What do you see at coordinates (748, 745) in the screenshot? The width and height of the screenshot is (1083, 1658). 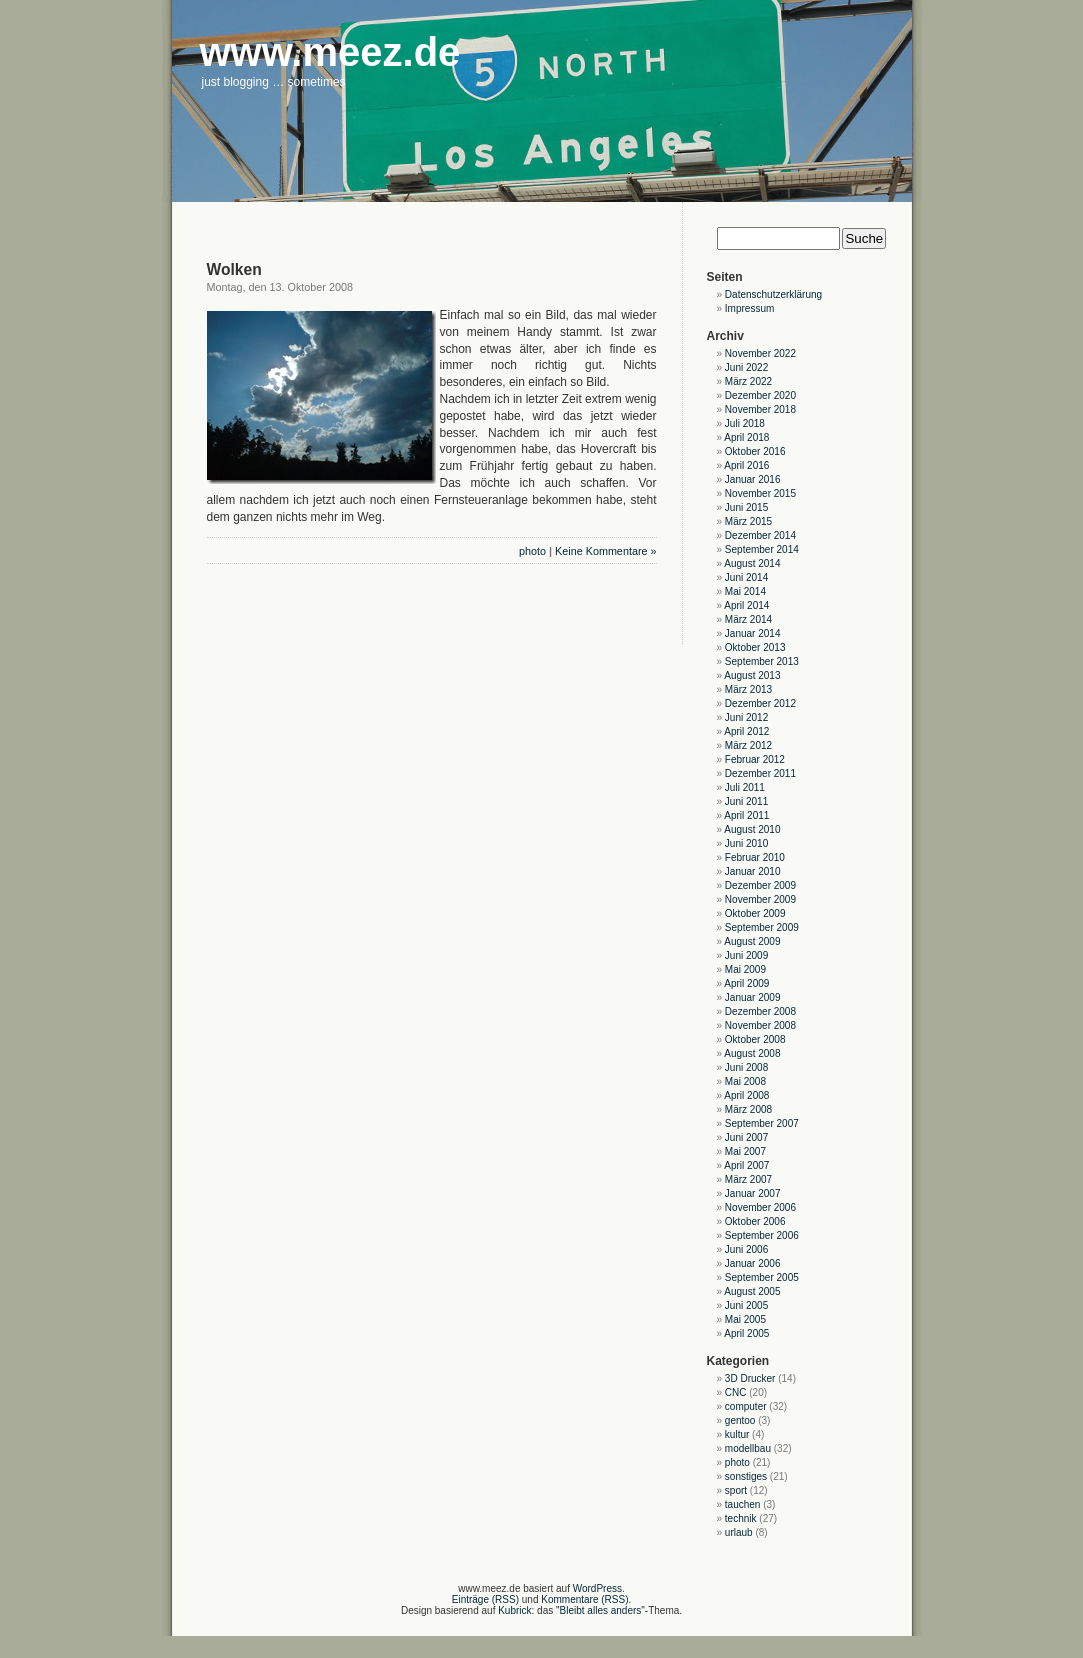 I see `März 2012` at bounding box center [748, 745].